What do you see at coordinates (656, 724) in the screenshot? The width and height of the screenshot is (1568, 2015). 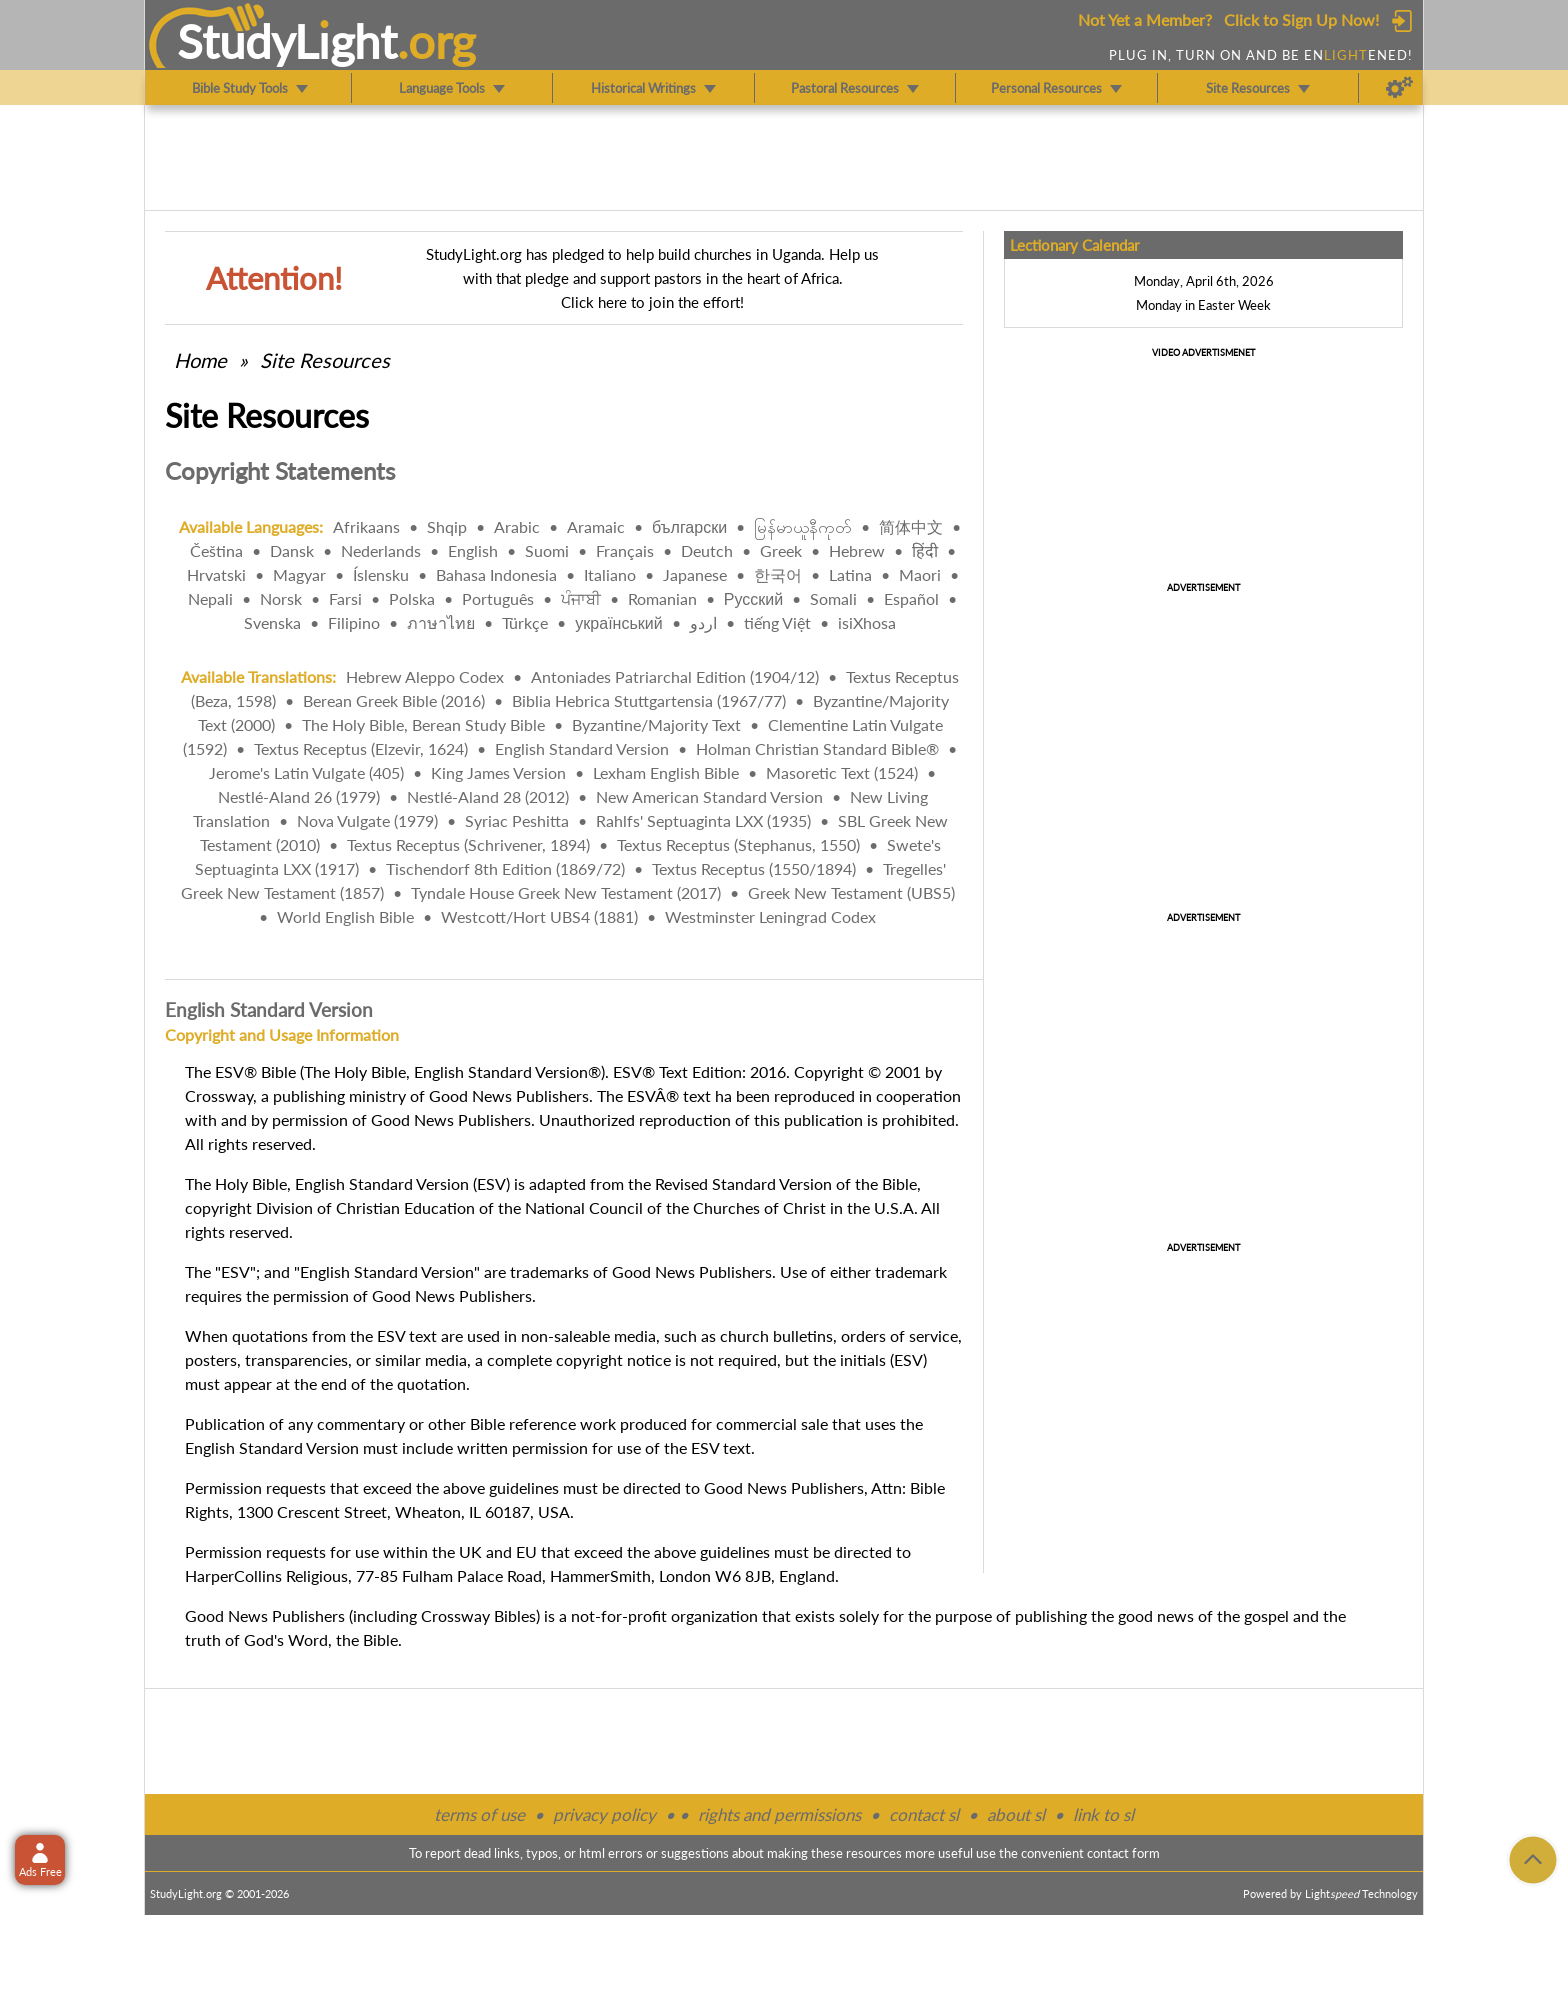 I see `Byzantine/Majority Text` at bounding box center [656, 724].